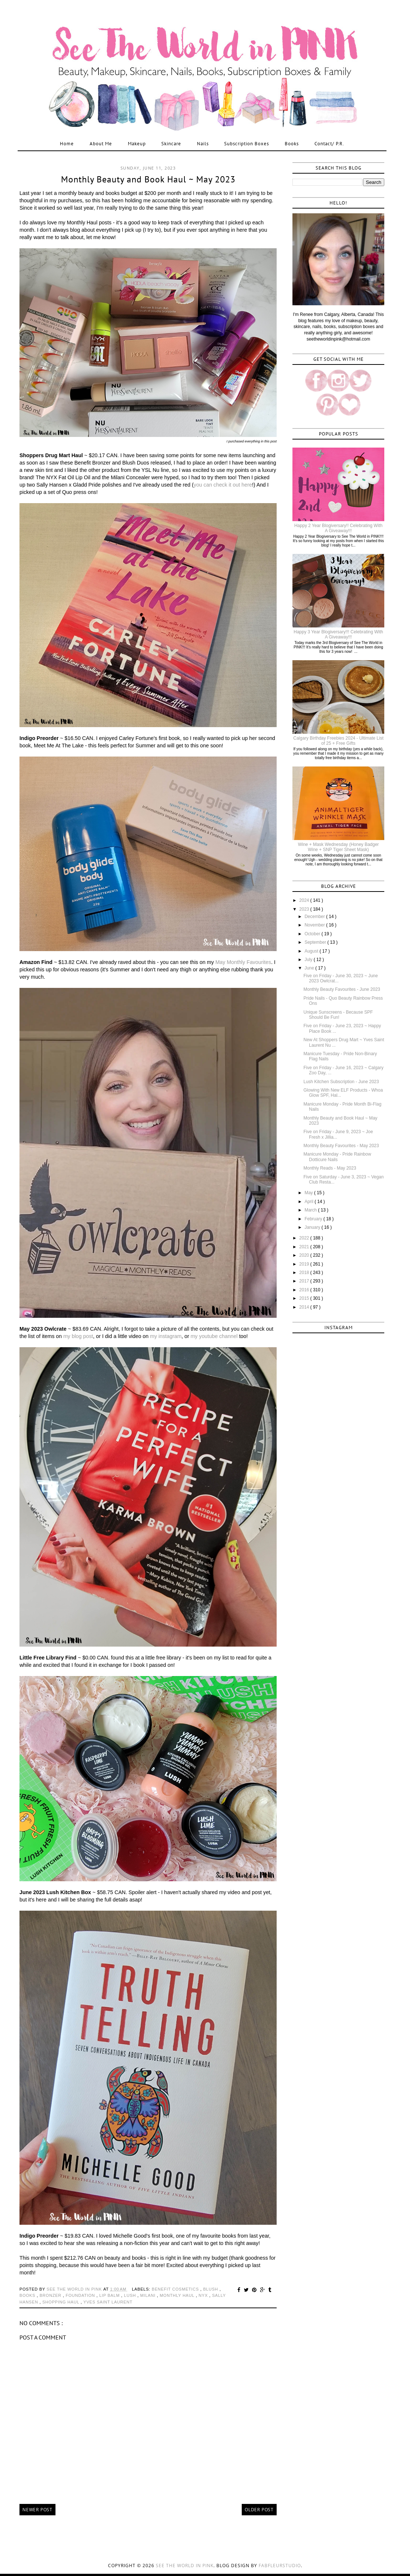  What do you see at coordinates (81, 2295) in the screenshot?
I see `foundation` at bounding box center [81, 2295].